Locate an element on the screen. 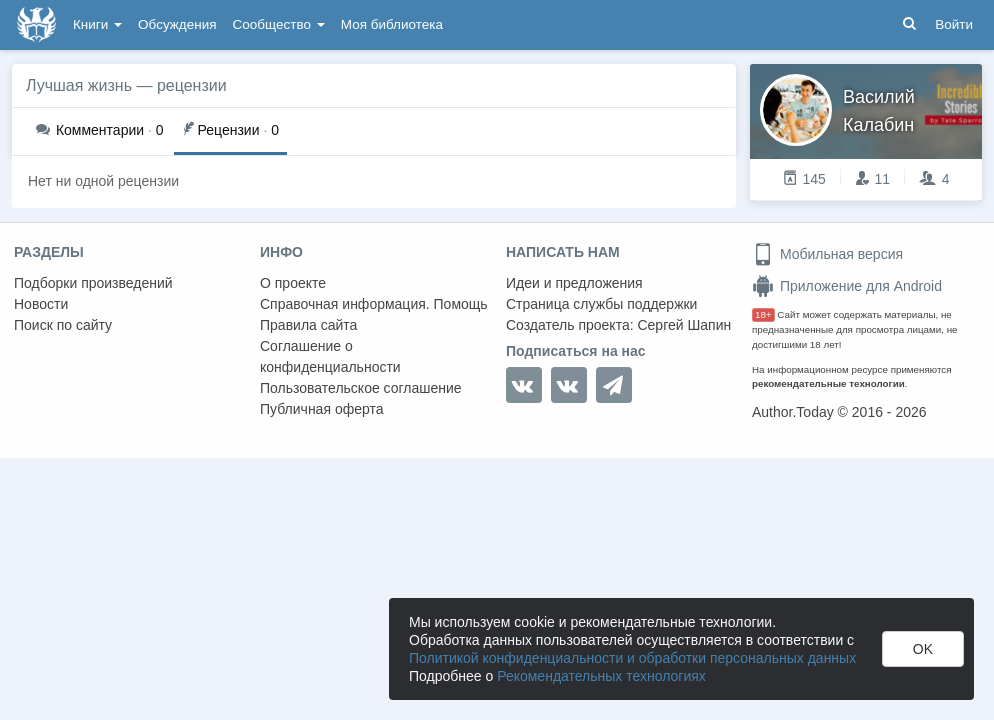 The height and width of the screenshot is (720, 994). Справочная информация. Помощь is located at coordinates (374, 304).